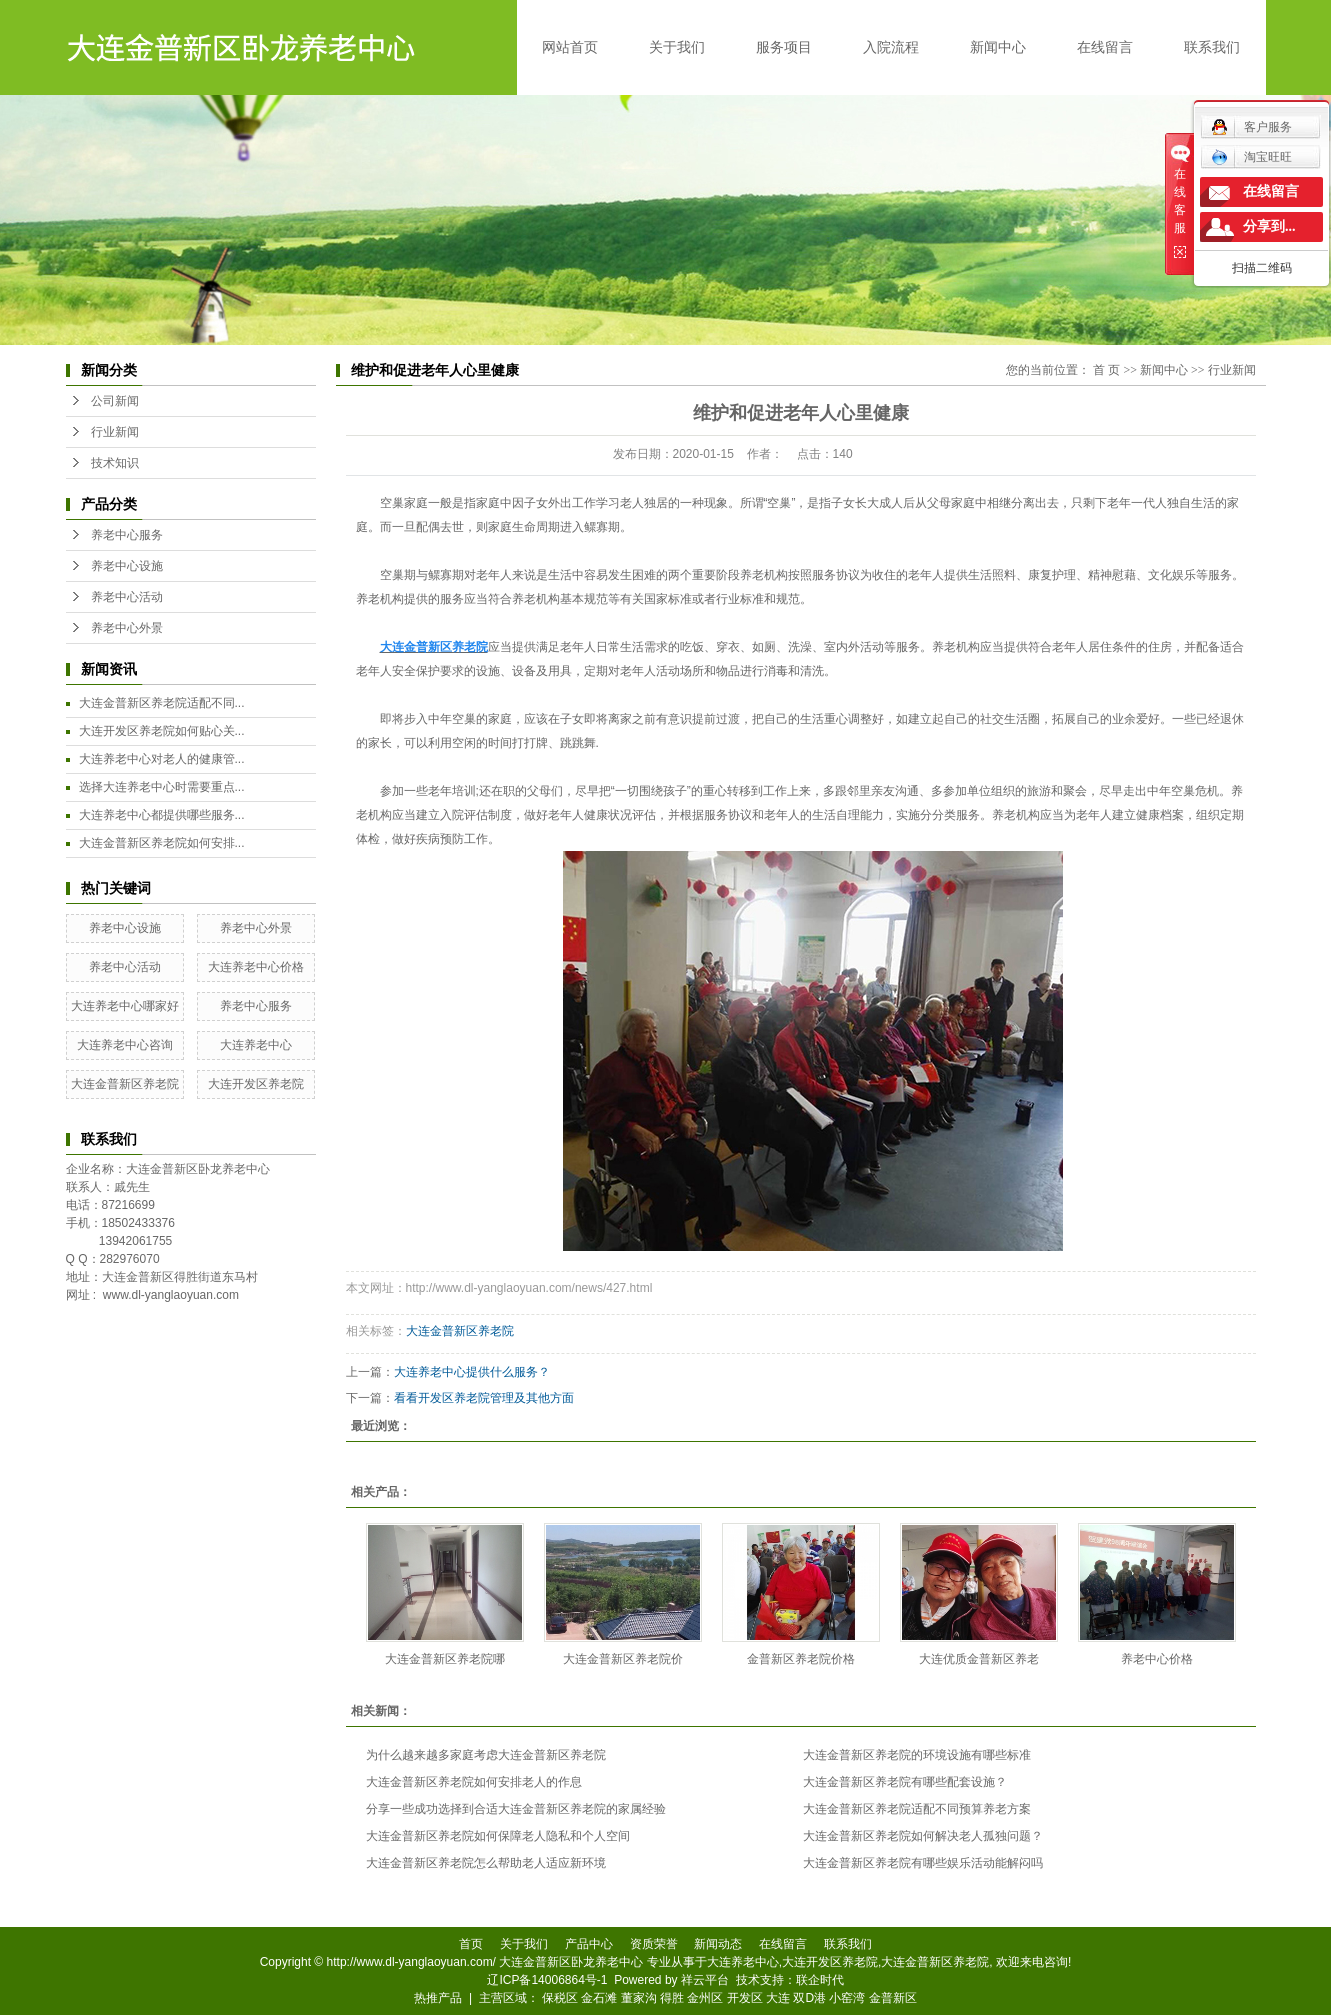  What do you see at coordinates (486, 1863) in the screenshot?
I see `大连金普新区养老院怎么帮助老人适应新环境` at bounding box center [486, 1863].